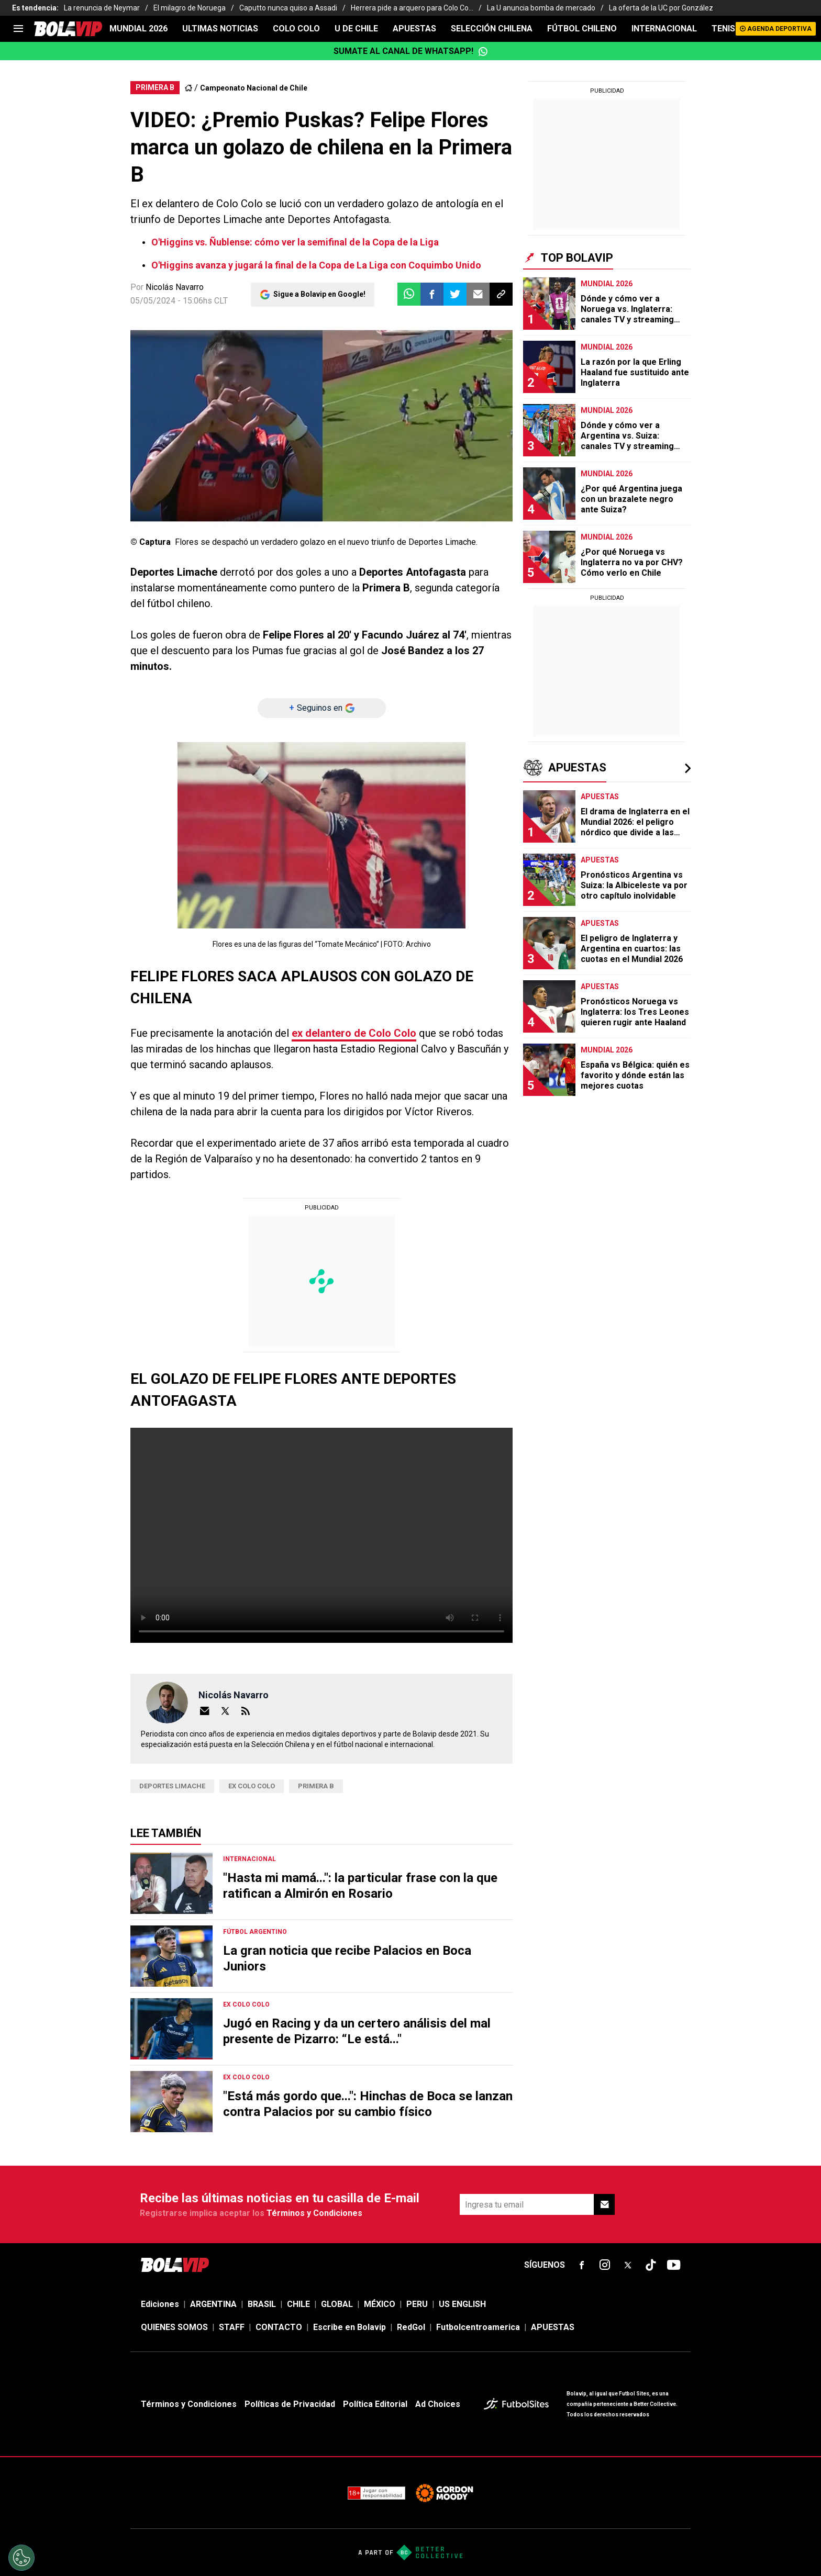 This screenshot has width=821, height=2576. What do you see at coordinates (288, 8) in the screenshot?
I see `Caputto nunca quiso a Assadi` at bounding box center [288, 8].